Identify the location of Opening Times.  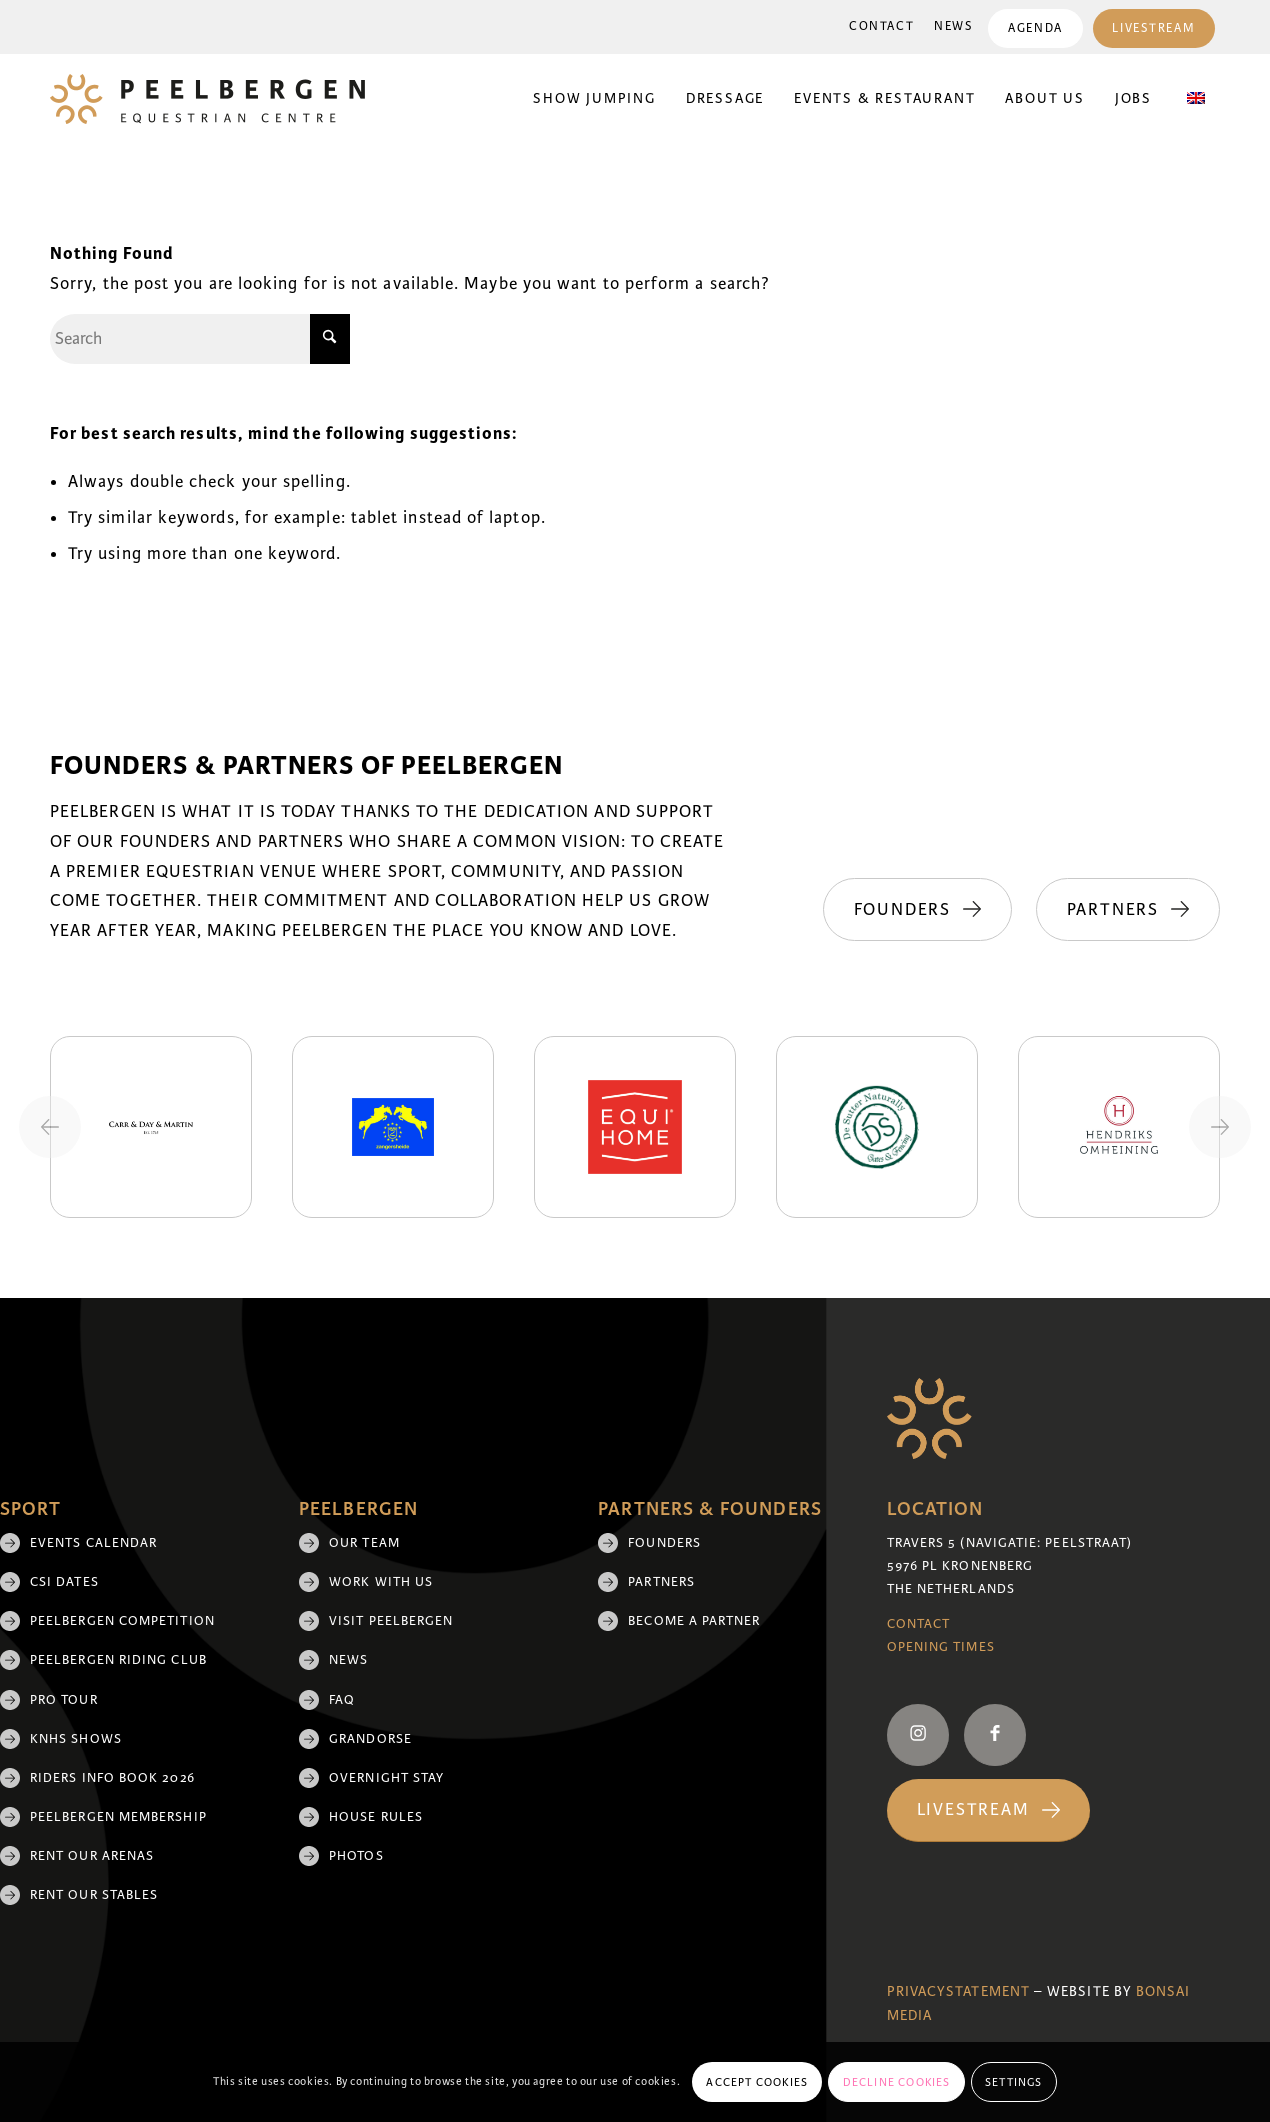
(941, 1647).